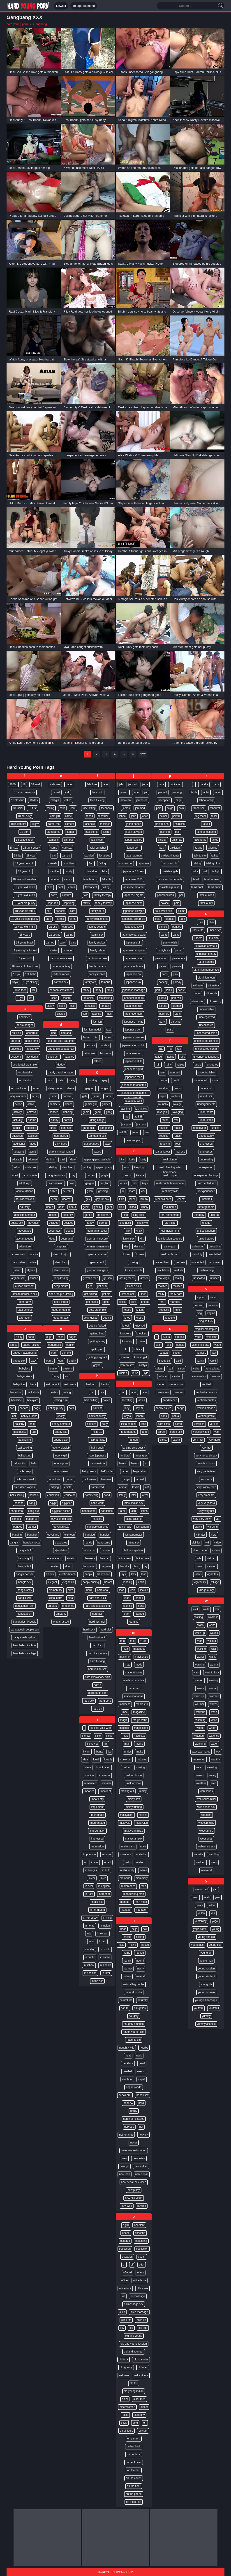 This screenshot has width=231, height=2576. What do you see at coordinates (133, 1447) in the screenshot?
I see `landing strip pussy` at bounding box center [133, 1447].